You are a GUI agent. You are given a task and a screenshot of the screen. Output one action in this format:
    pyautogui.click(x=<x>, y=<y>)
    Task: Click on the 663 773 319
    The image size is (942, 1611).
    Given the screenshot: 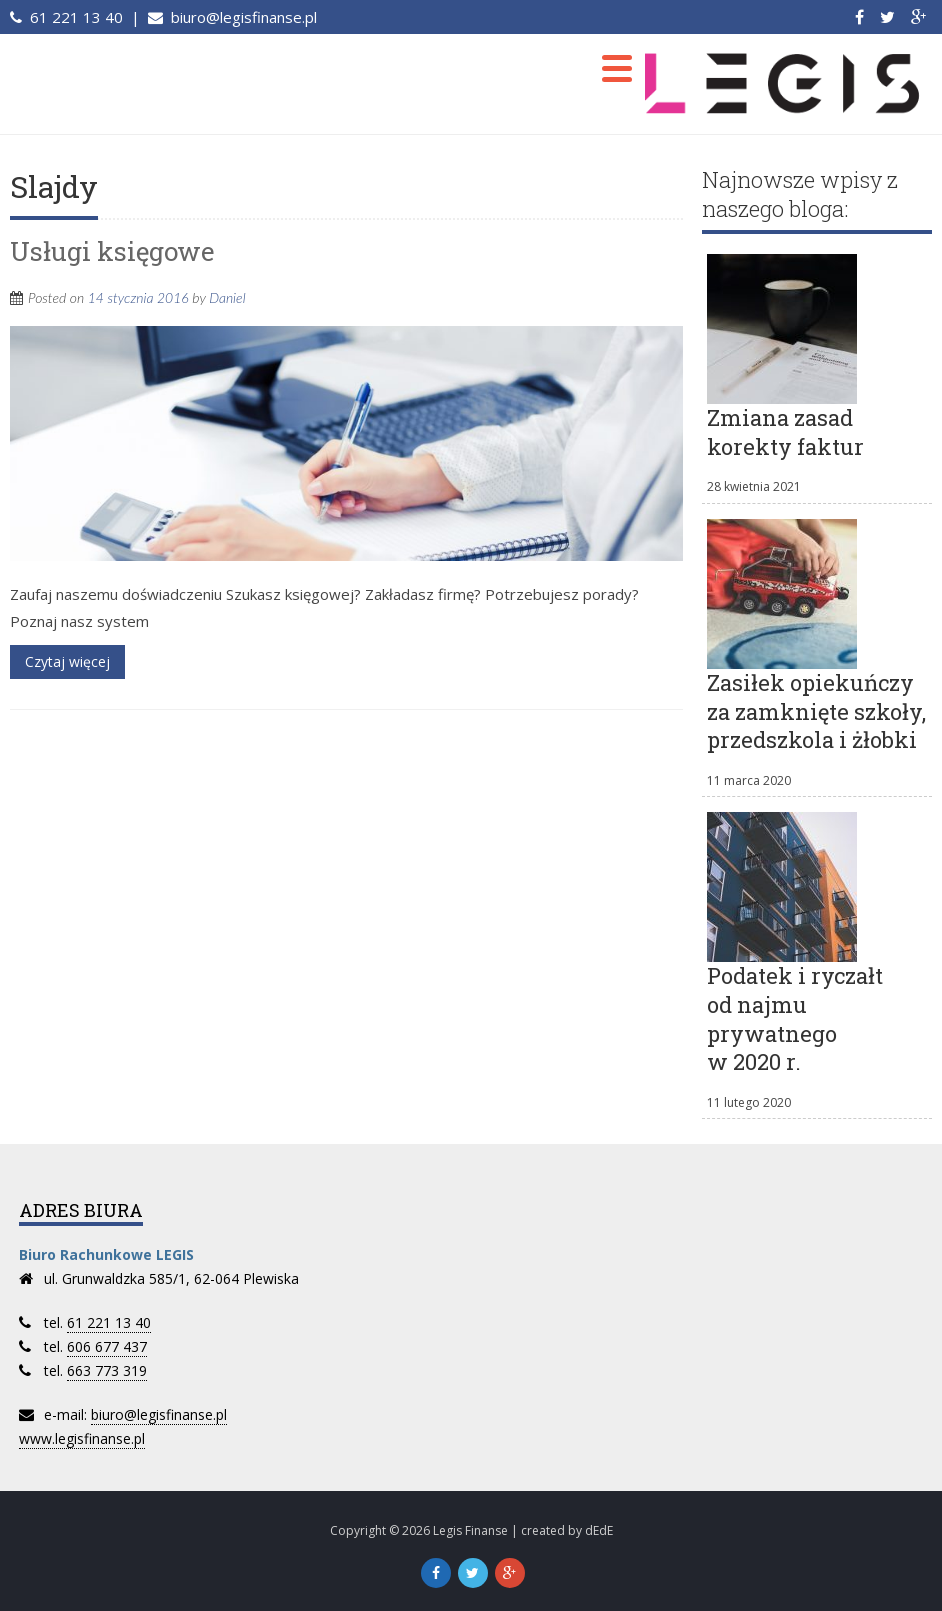 What is the action you would take?
    pyautogui.click(x=107, y=1370)
    